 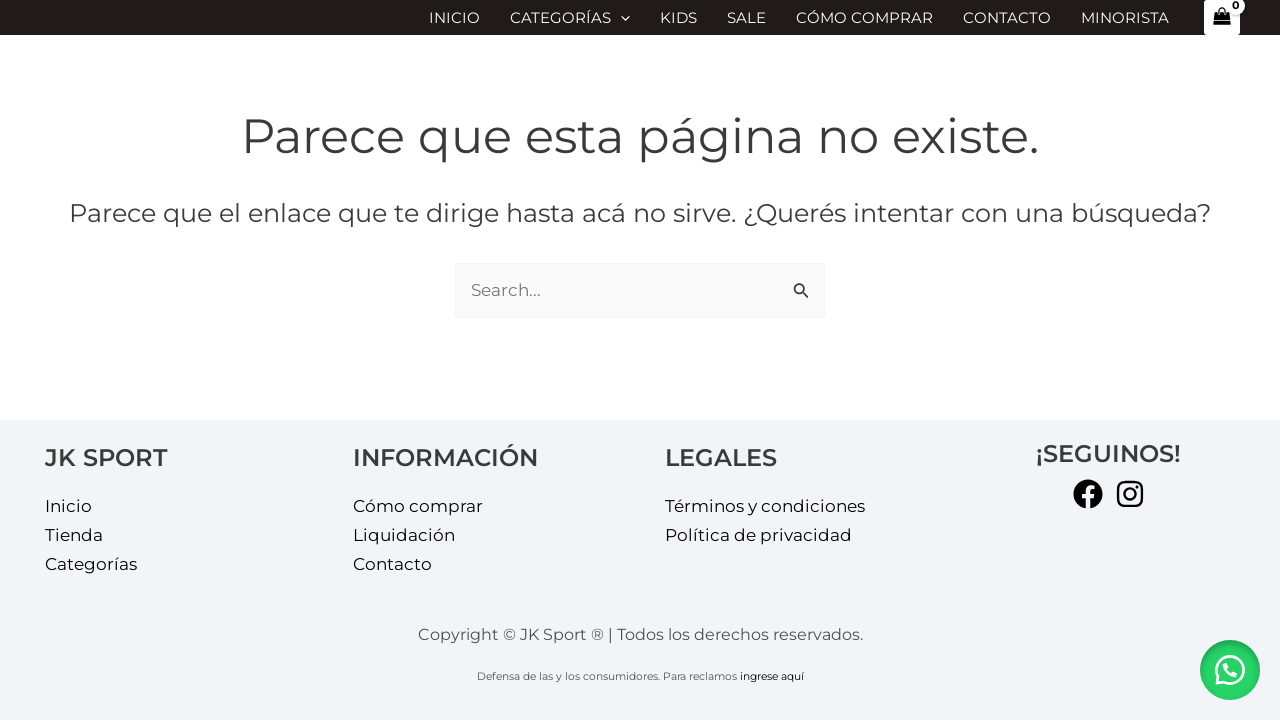 I want to click on Liquidación, so click(x=404, y=535).